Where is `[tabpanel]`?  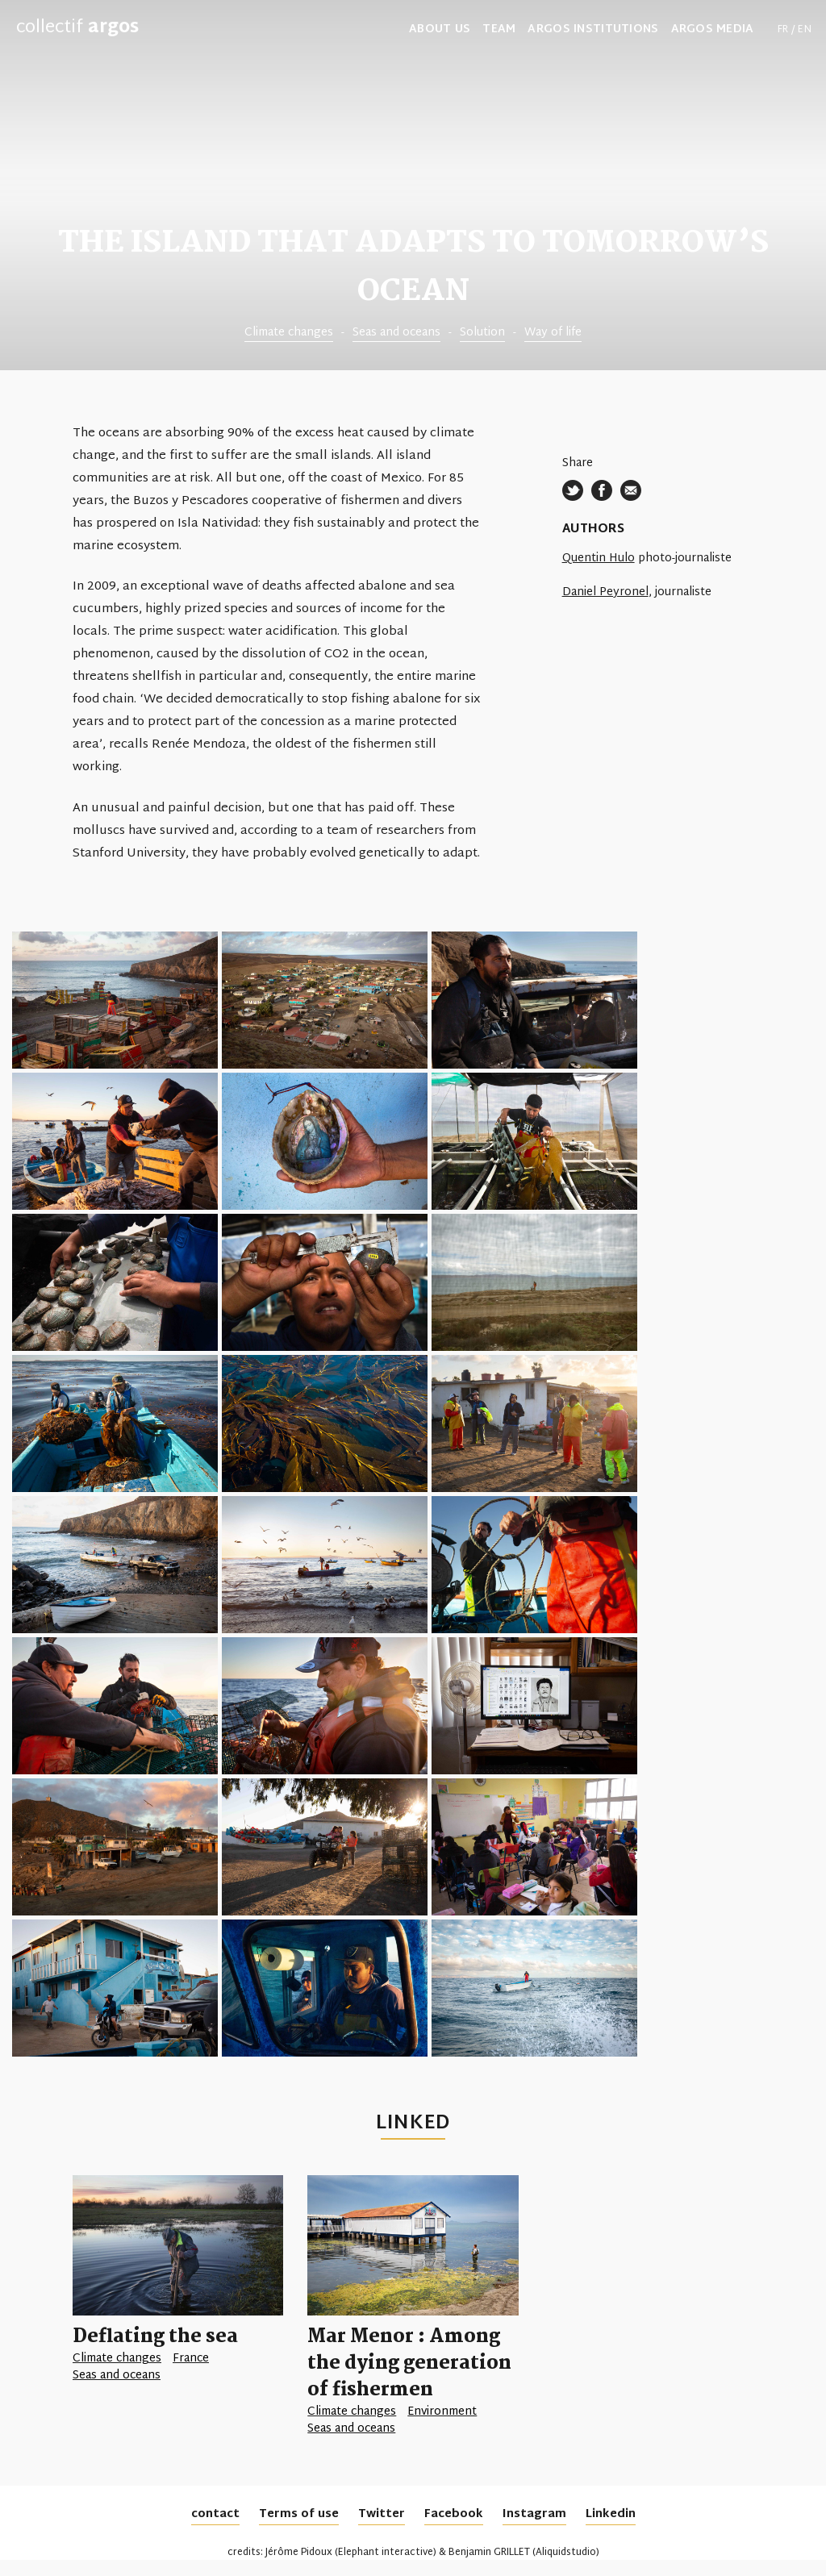
[tabpanel] is located at coordinates (413, 185).